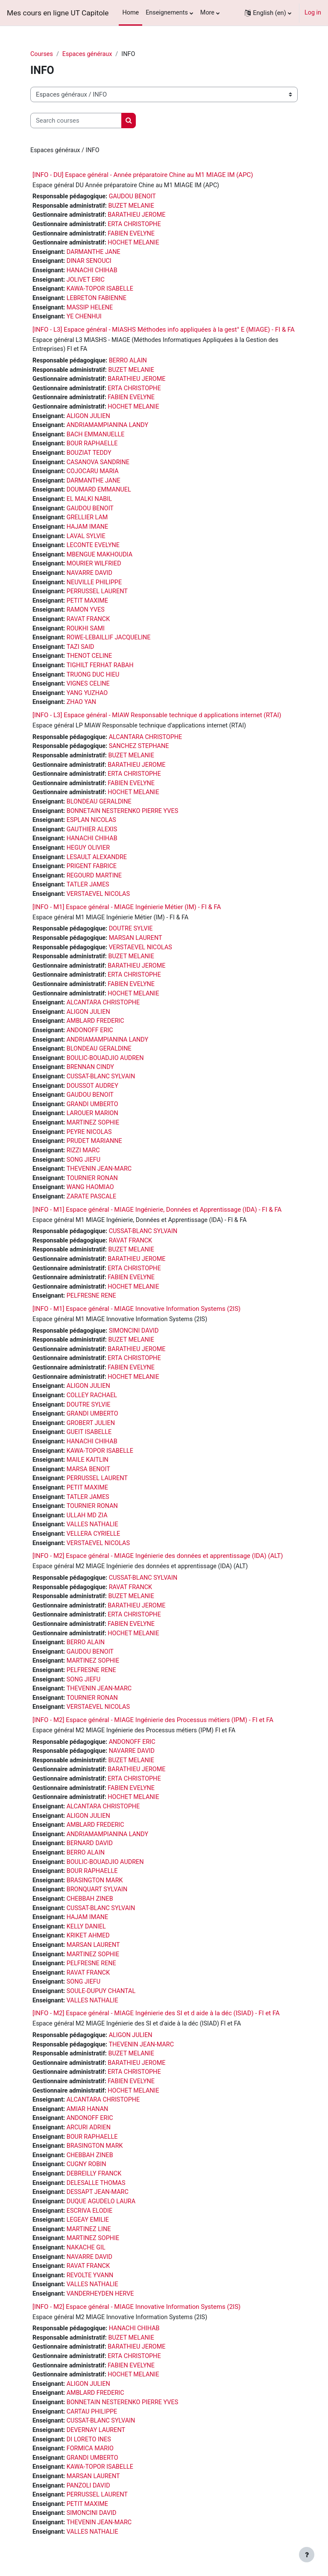  Describe the element at coordinates (89, 2229) in the screenshot. I see `MARTINEZ LINE` at that location.